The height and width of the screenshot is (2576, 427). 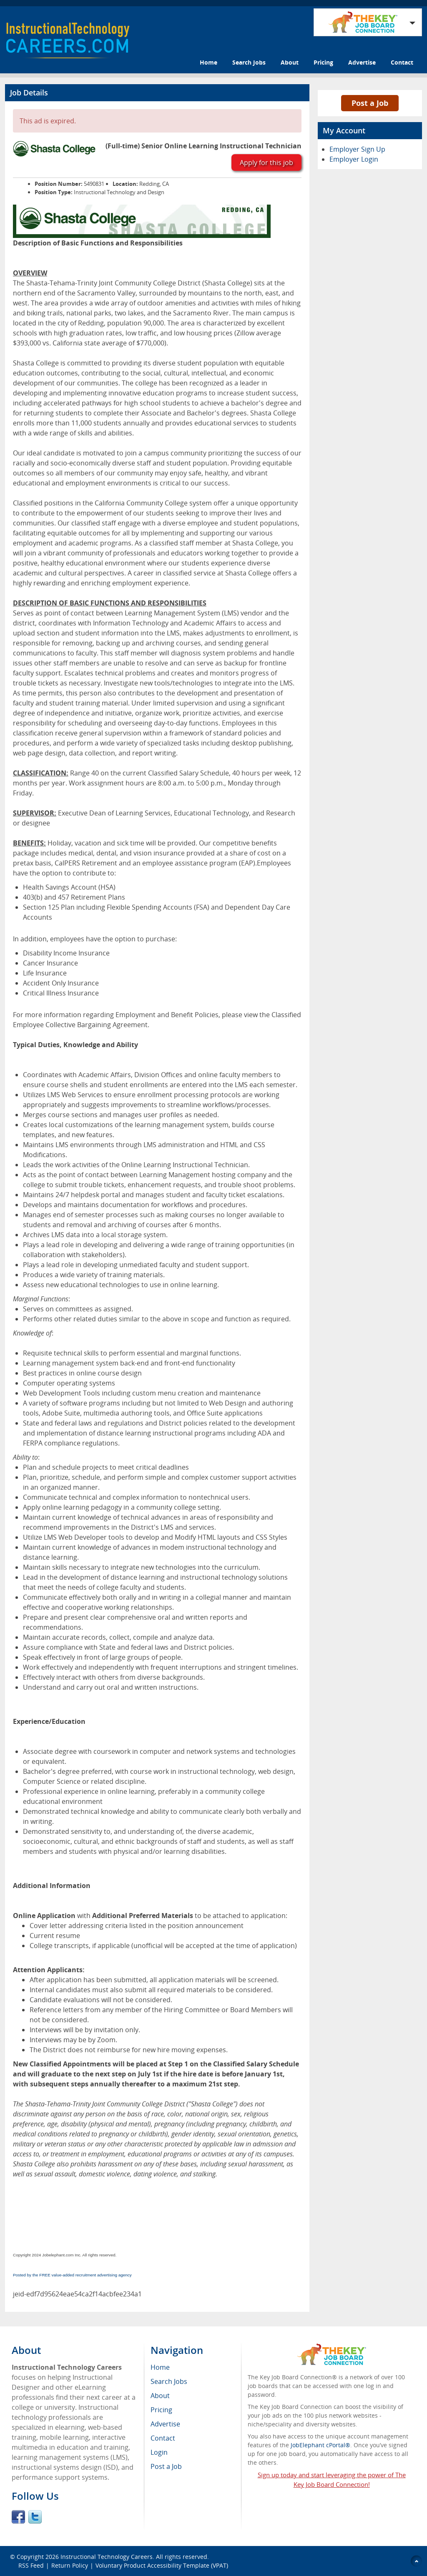 What do you see at coordinates (286, 1014) in the screenshot?
I see `Classified` at bounding box center [286, 1014].